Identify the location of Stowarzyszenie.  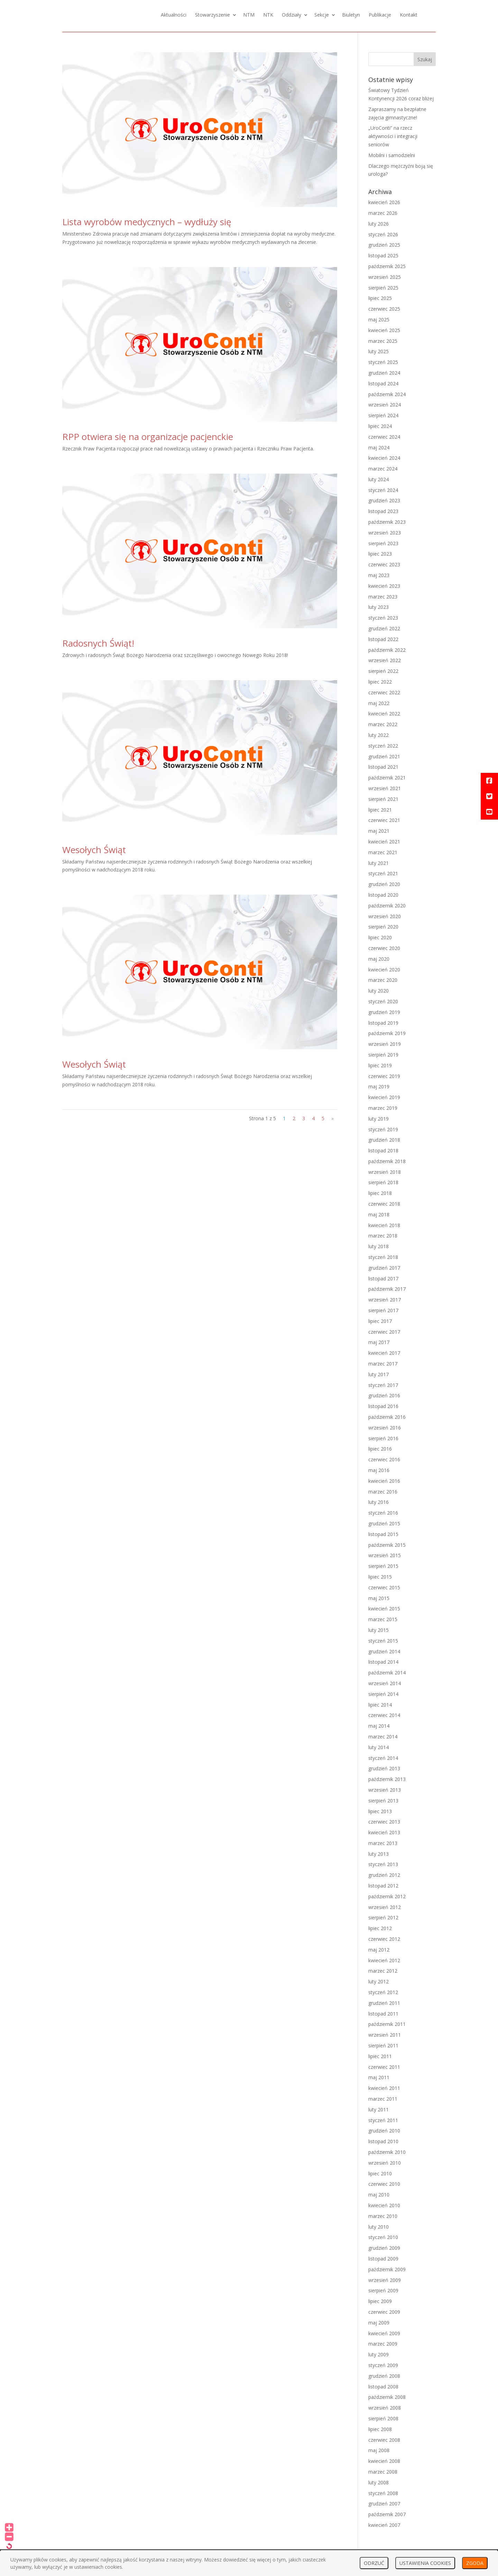
(212, 15).